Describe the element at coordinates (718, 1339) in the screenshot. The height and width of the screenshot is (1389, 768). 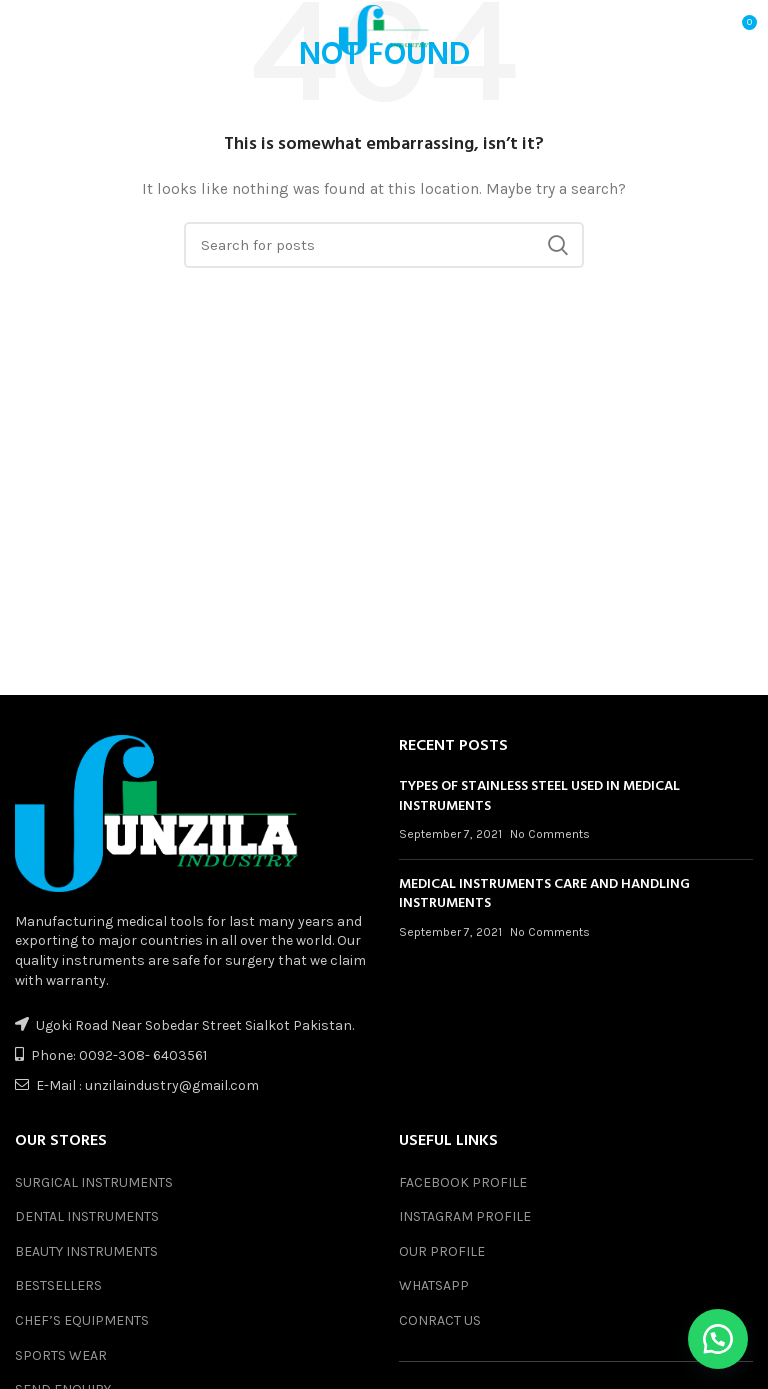
I see `[button]` at that location.